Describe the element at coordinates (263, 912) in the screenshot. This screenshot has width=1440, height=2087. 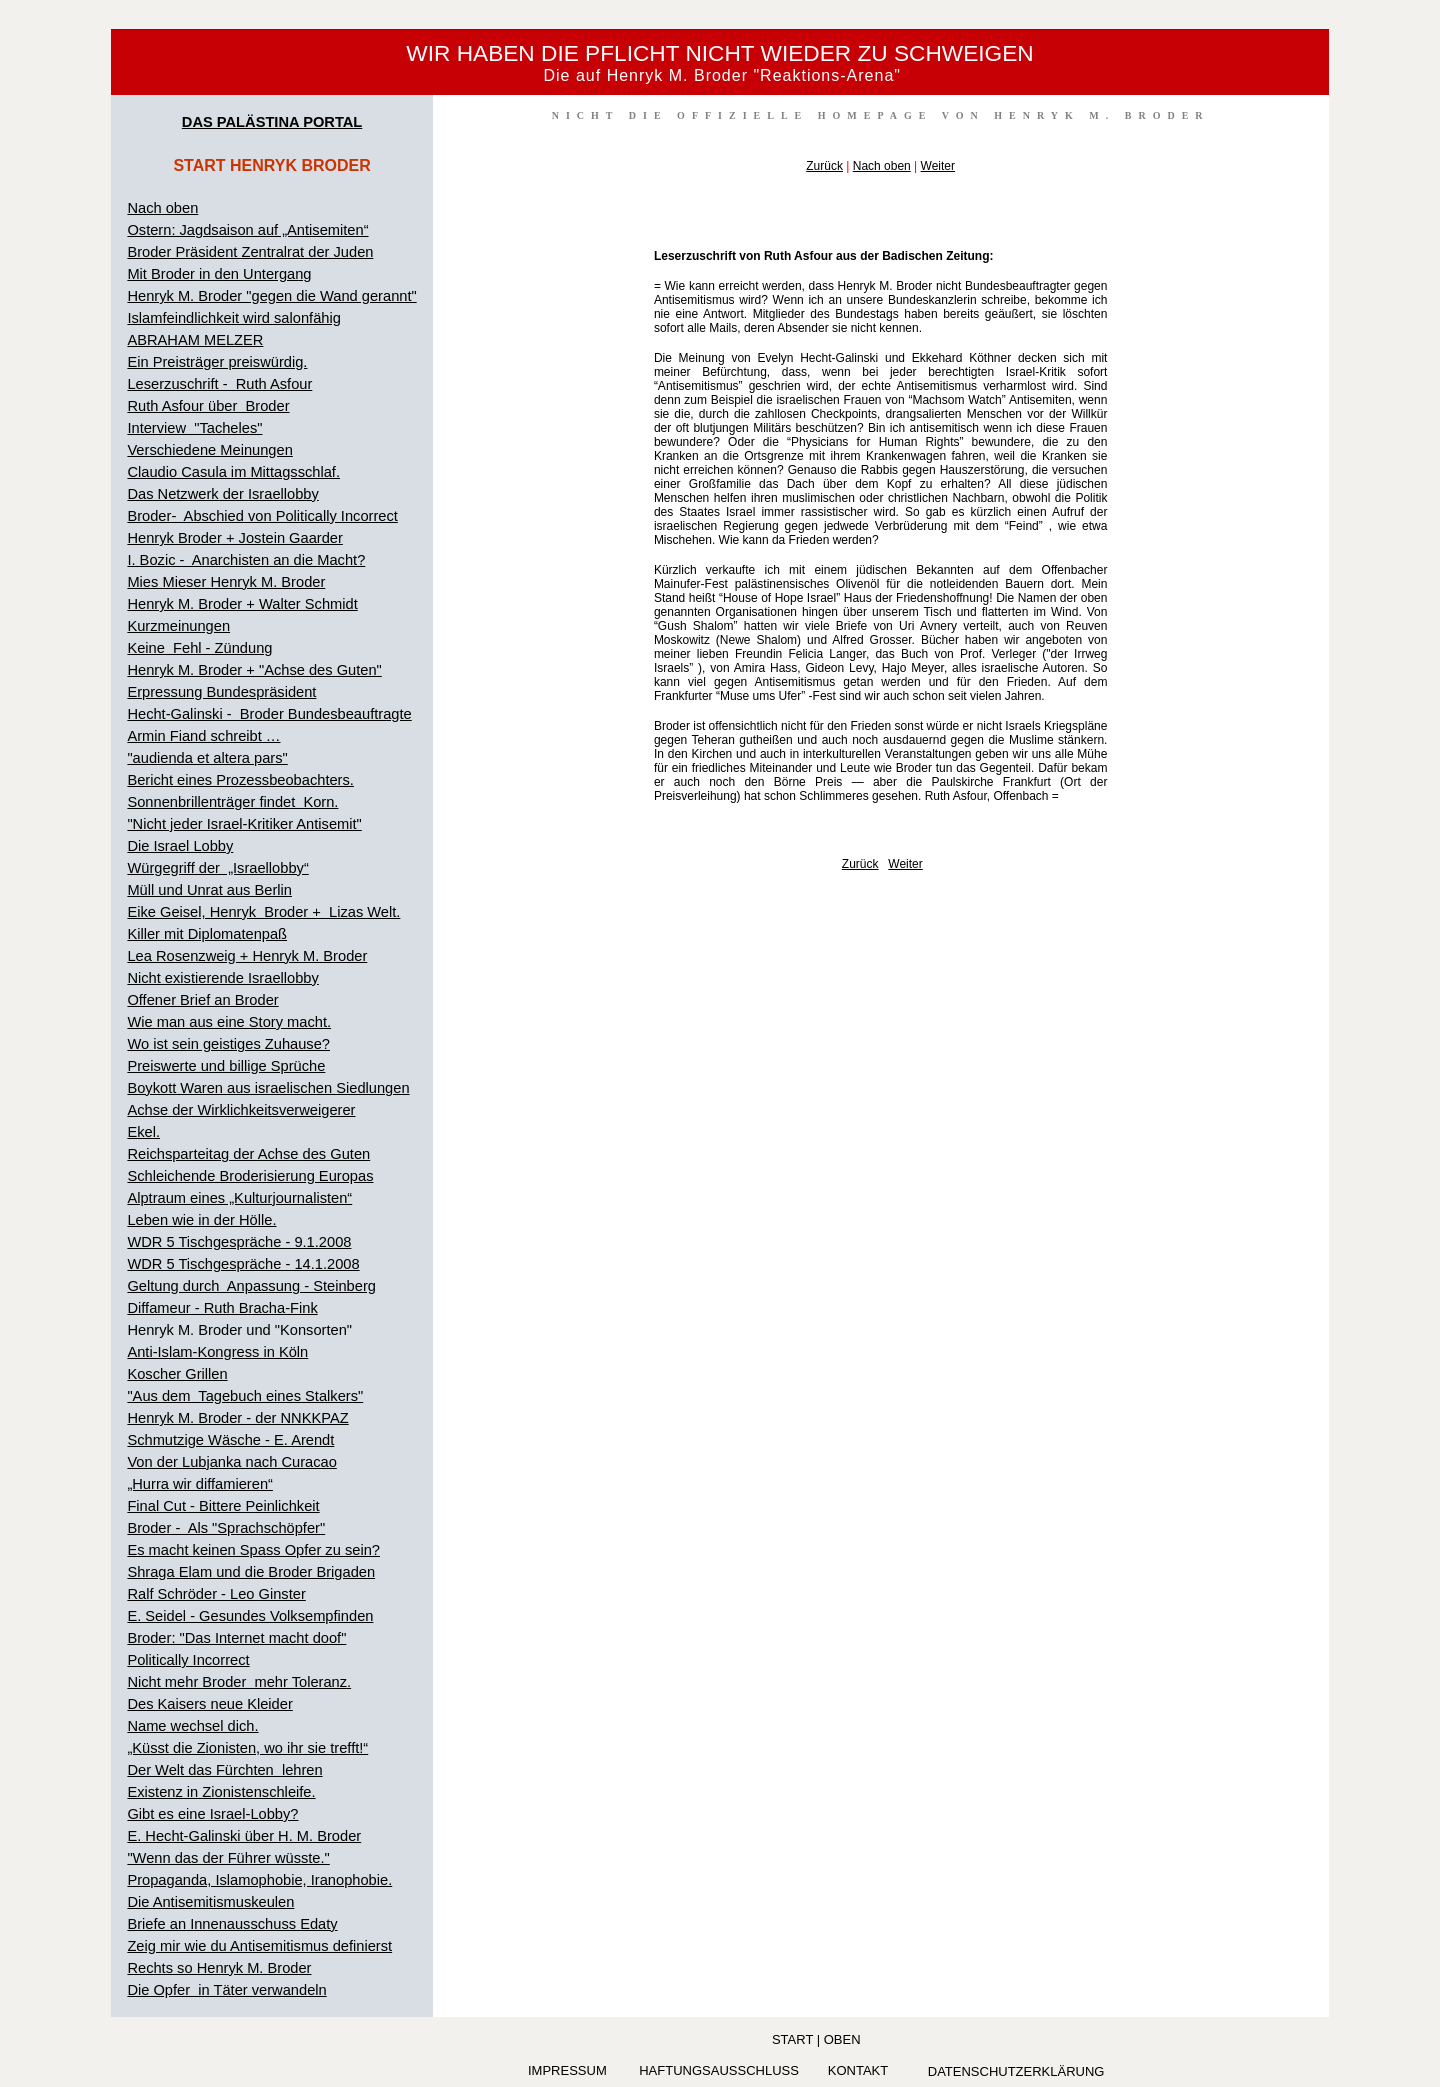
I see `Eike Geisel, Henryk Broder + Lizas Welt.` at that location.